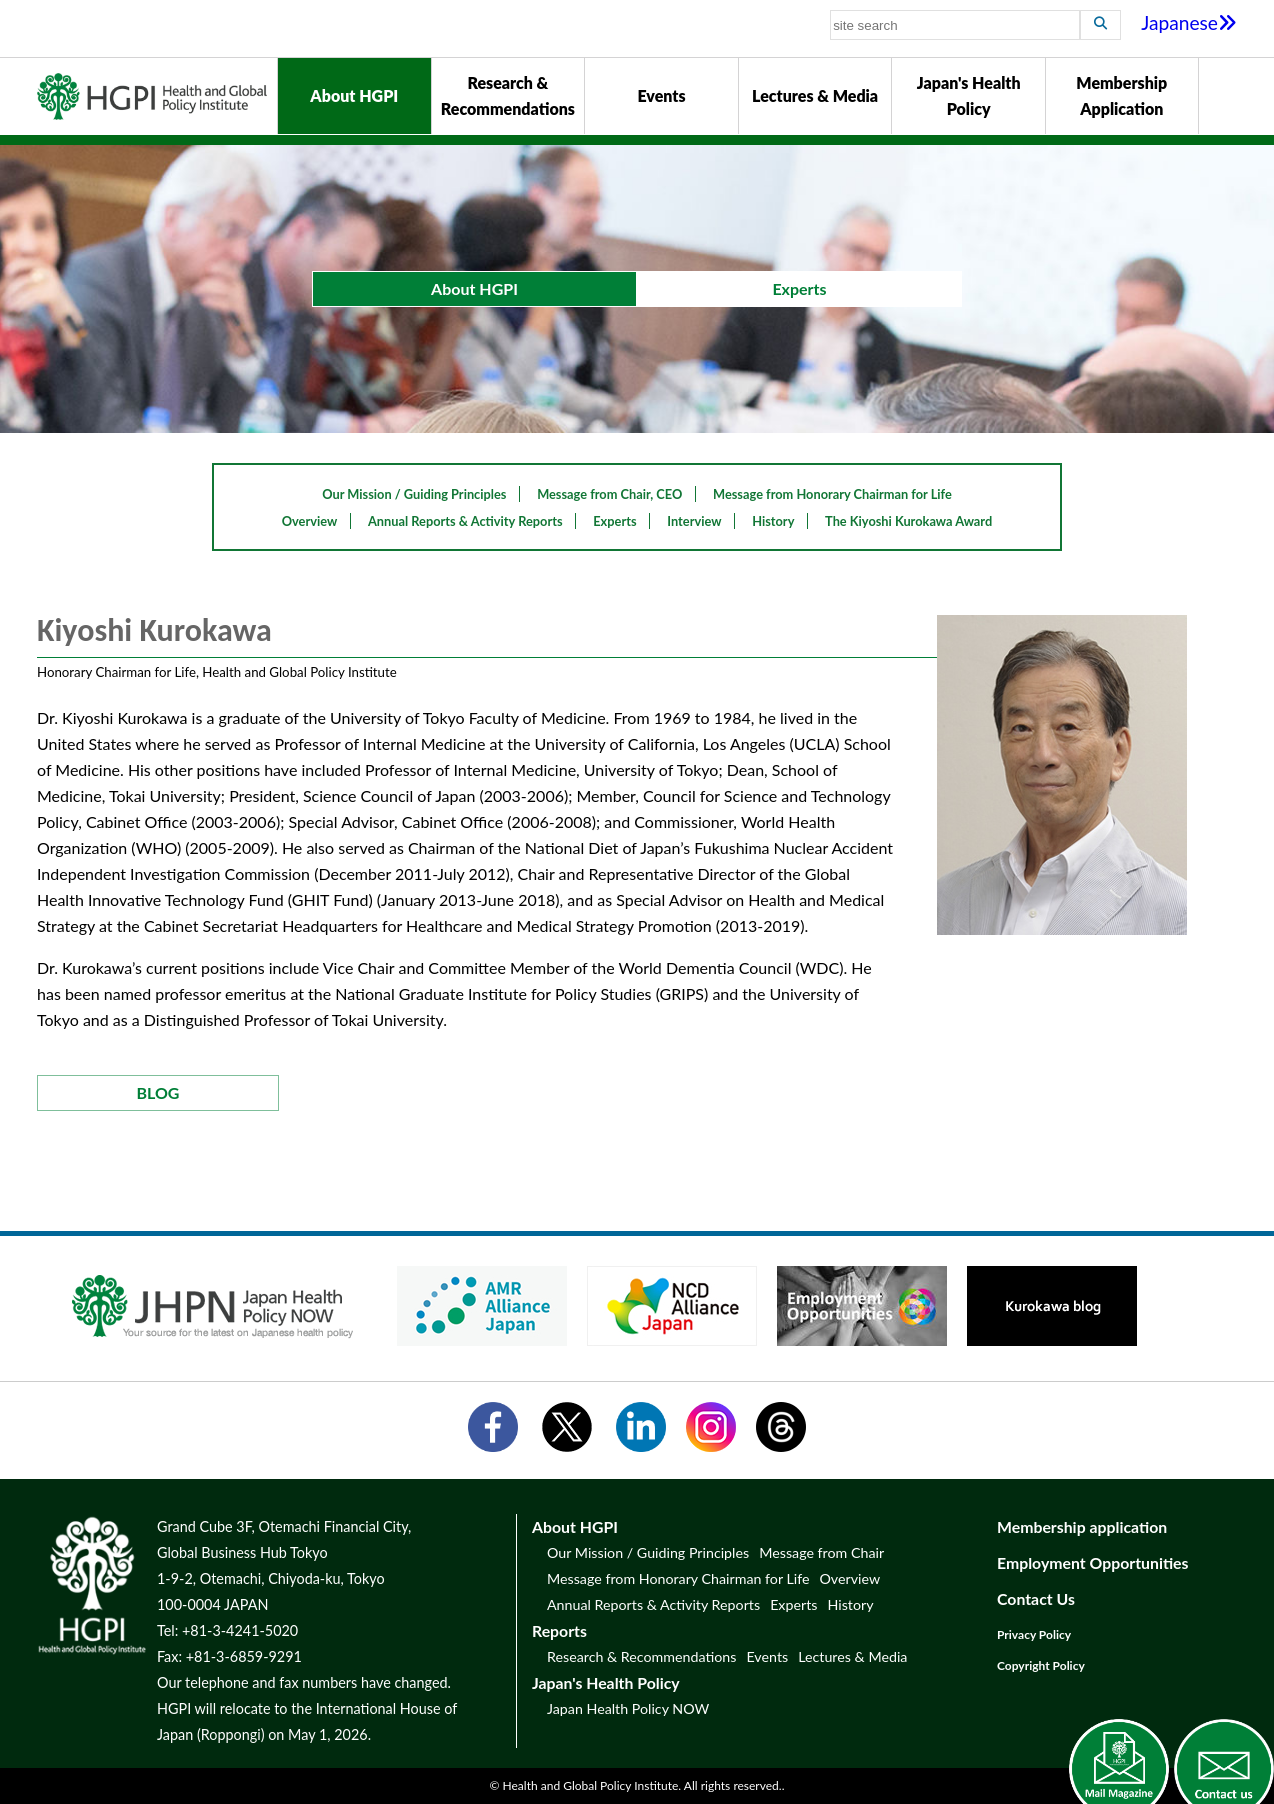  Describe the element at coordinates (832, 494) in the screenshot. I see `Message from Honorary Chairman for Life` at that location.